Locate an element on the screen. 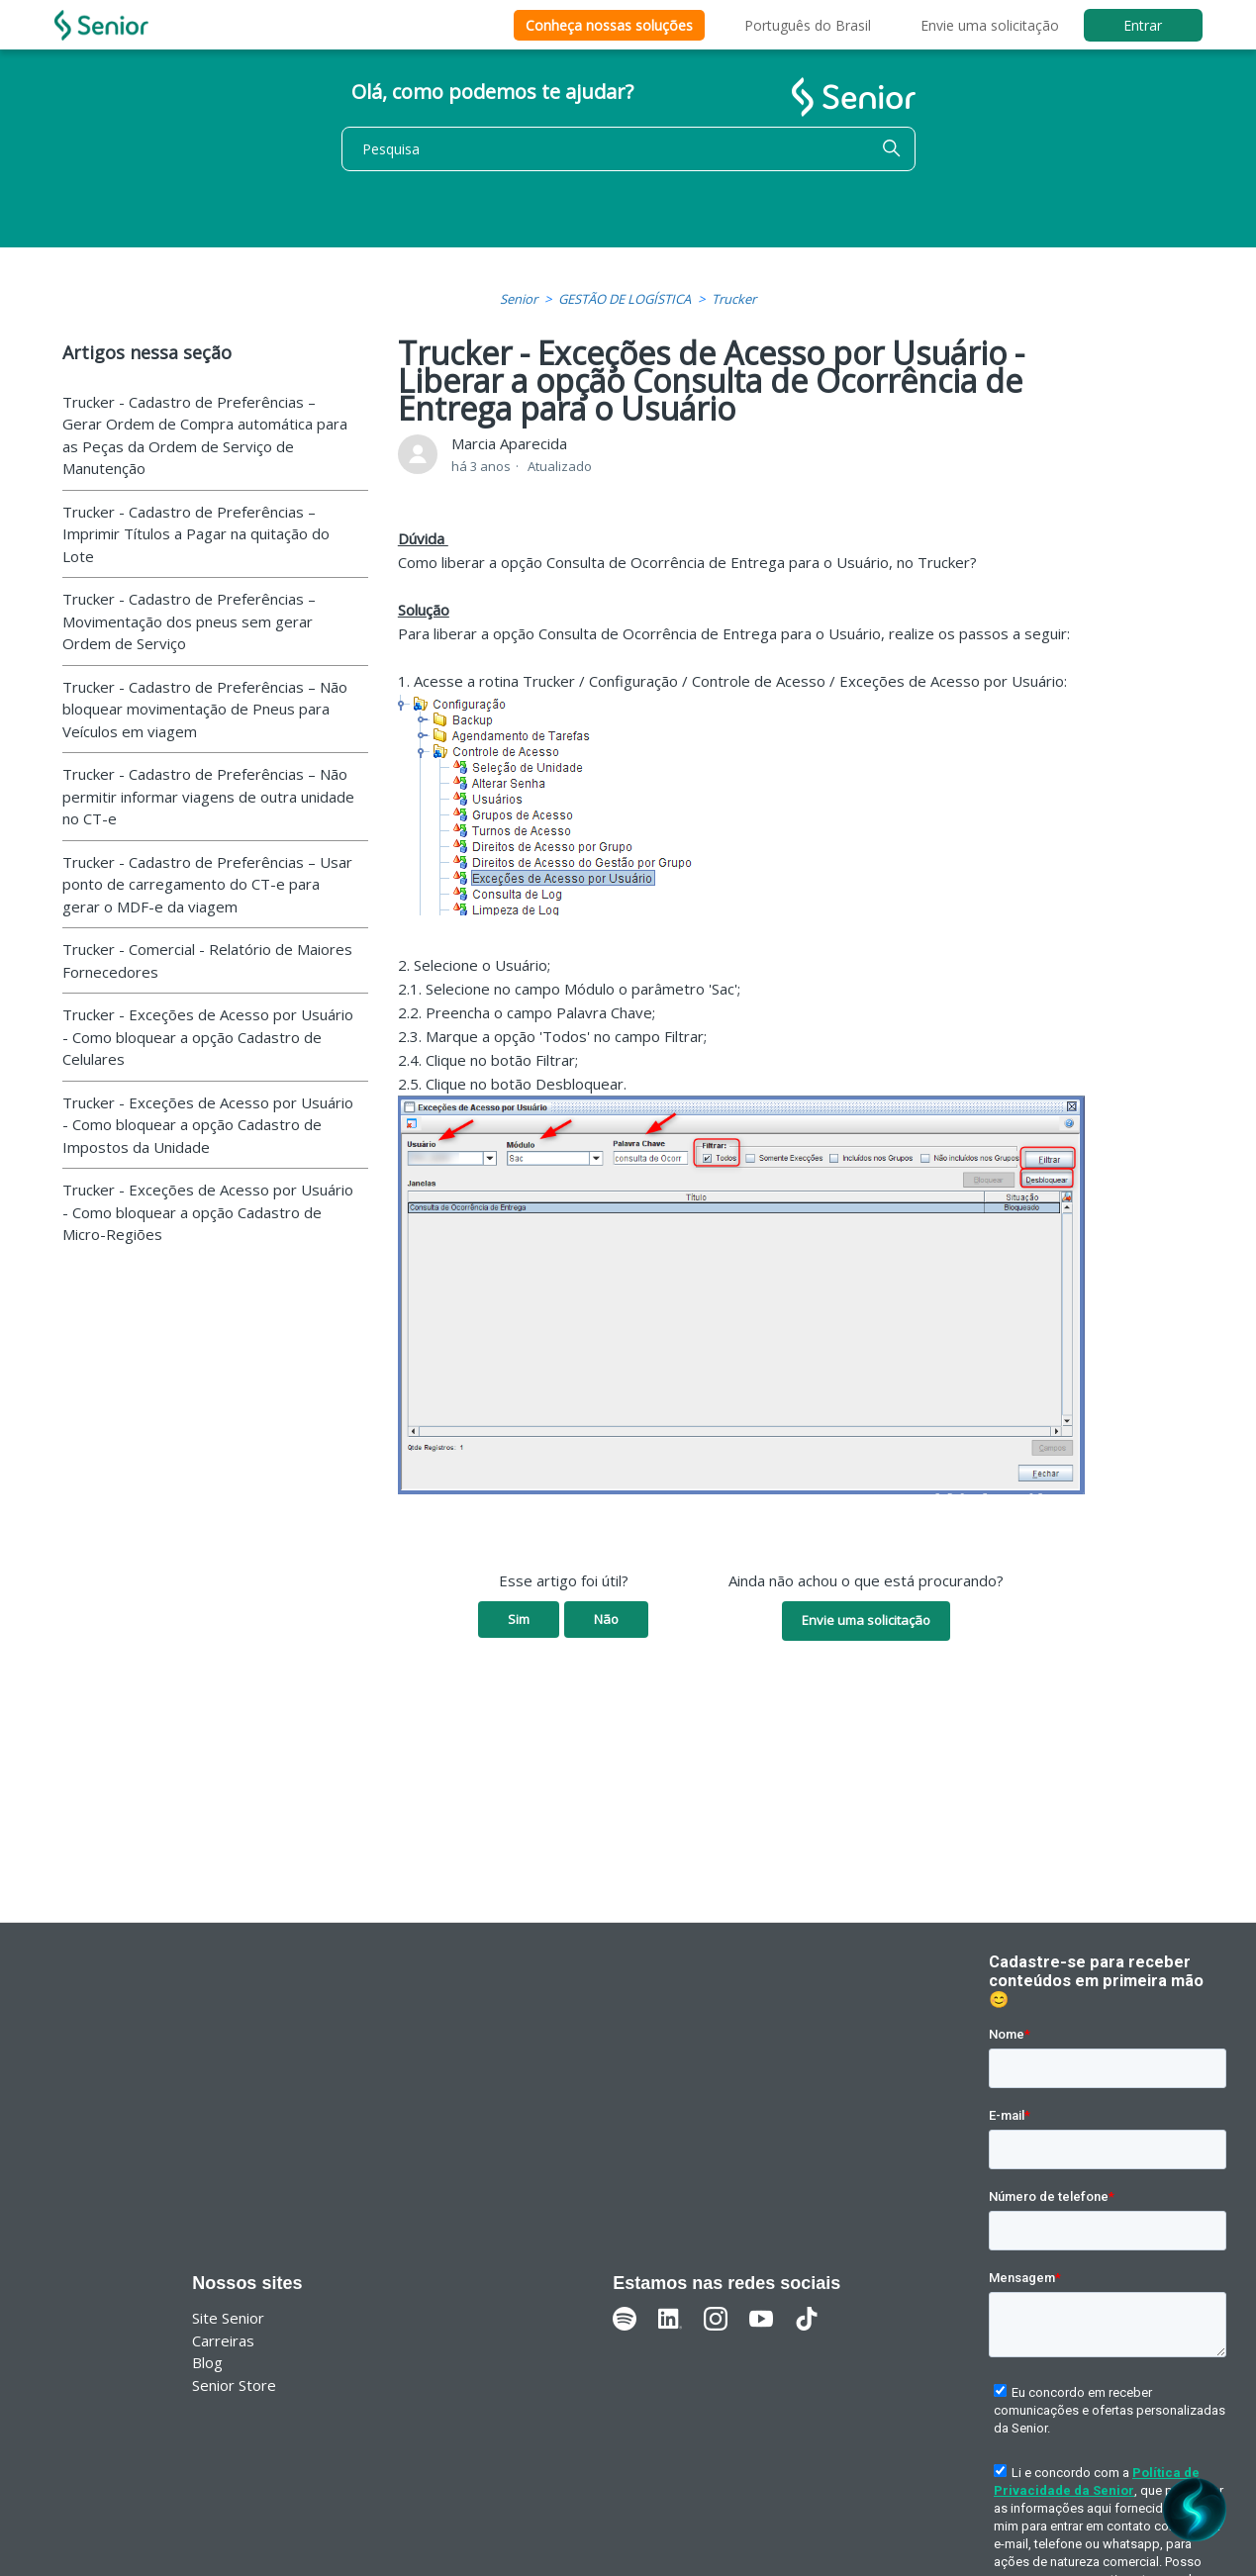 The width and height of the screenshot is (1256, 2576). Sim [O artigo foi útil] is located at coordinates (519, 1619).